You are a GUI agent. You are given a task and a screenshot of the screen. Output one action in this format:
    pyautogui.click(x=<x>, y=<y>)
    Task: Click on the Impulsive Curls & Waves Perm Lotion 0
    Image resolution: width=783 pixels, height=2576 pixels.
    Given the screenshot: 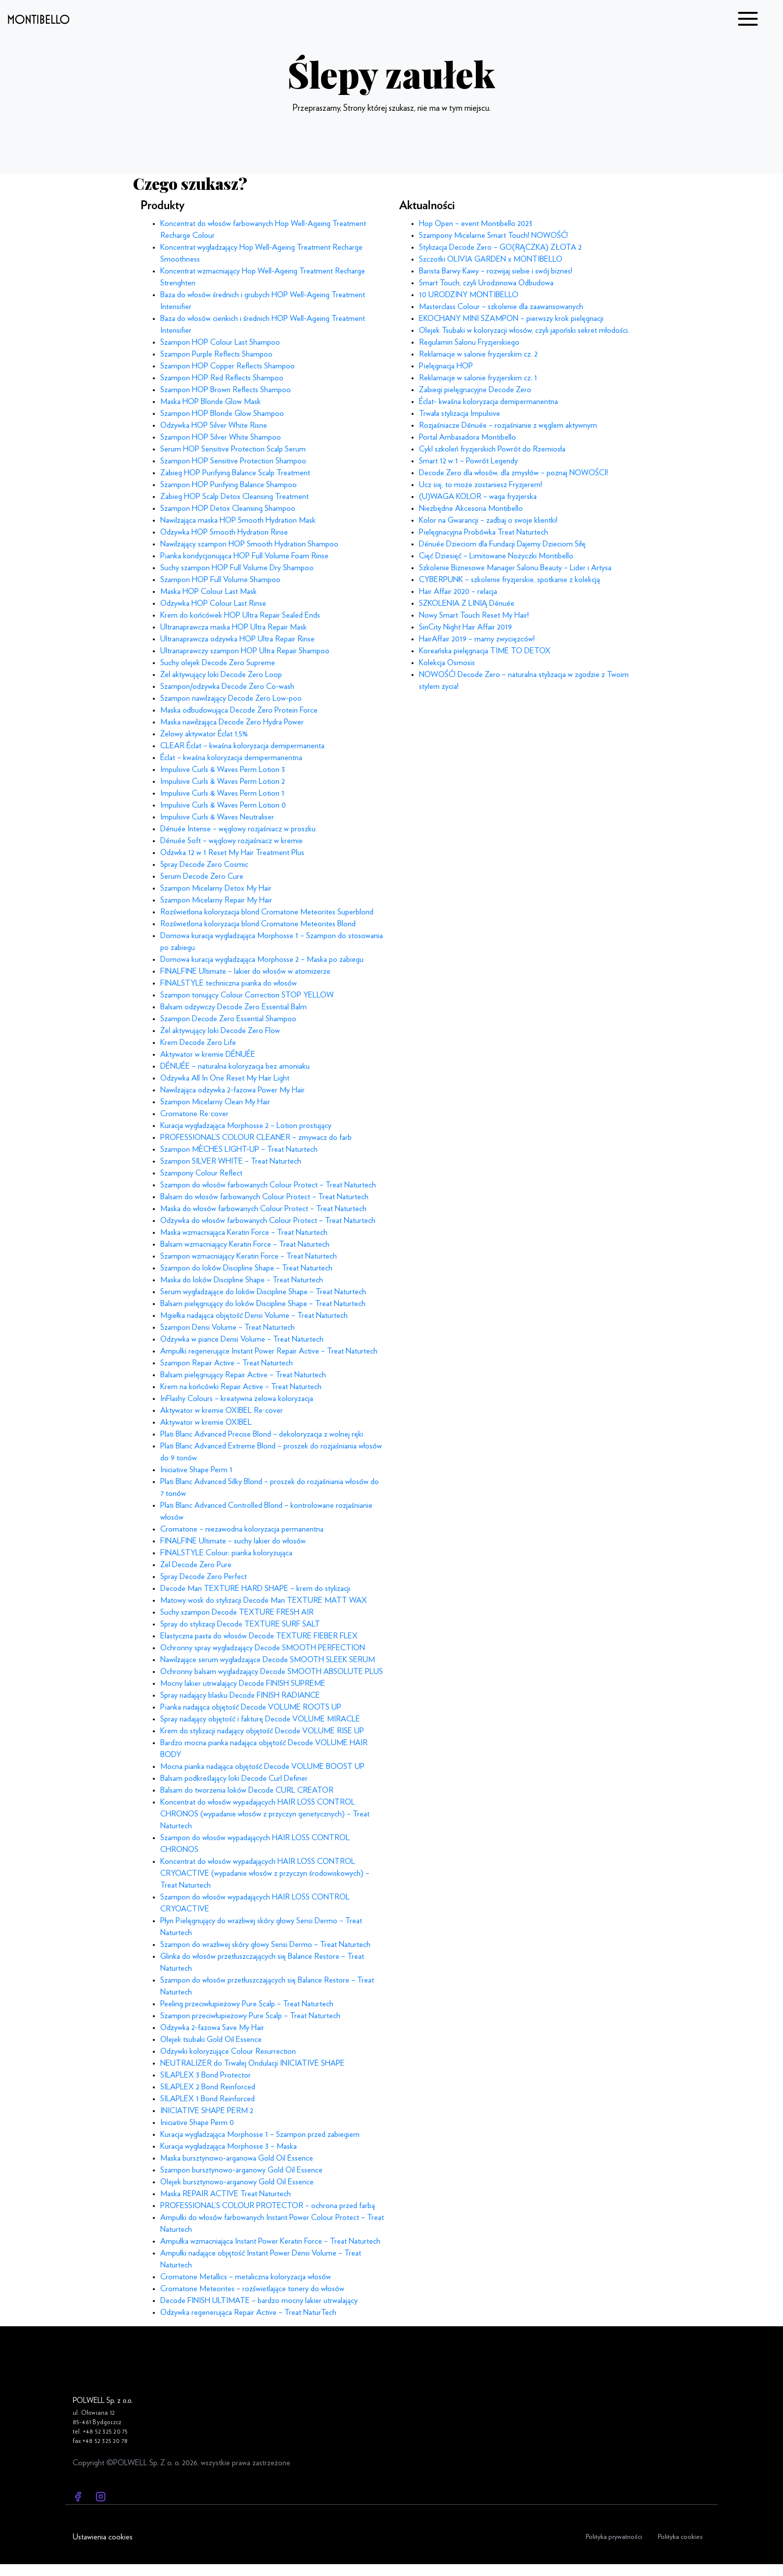 What is the action you would take?
    pyautogui.click(x=223, y=805)
    